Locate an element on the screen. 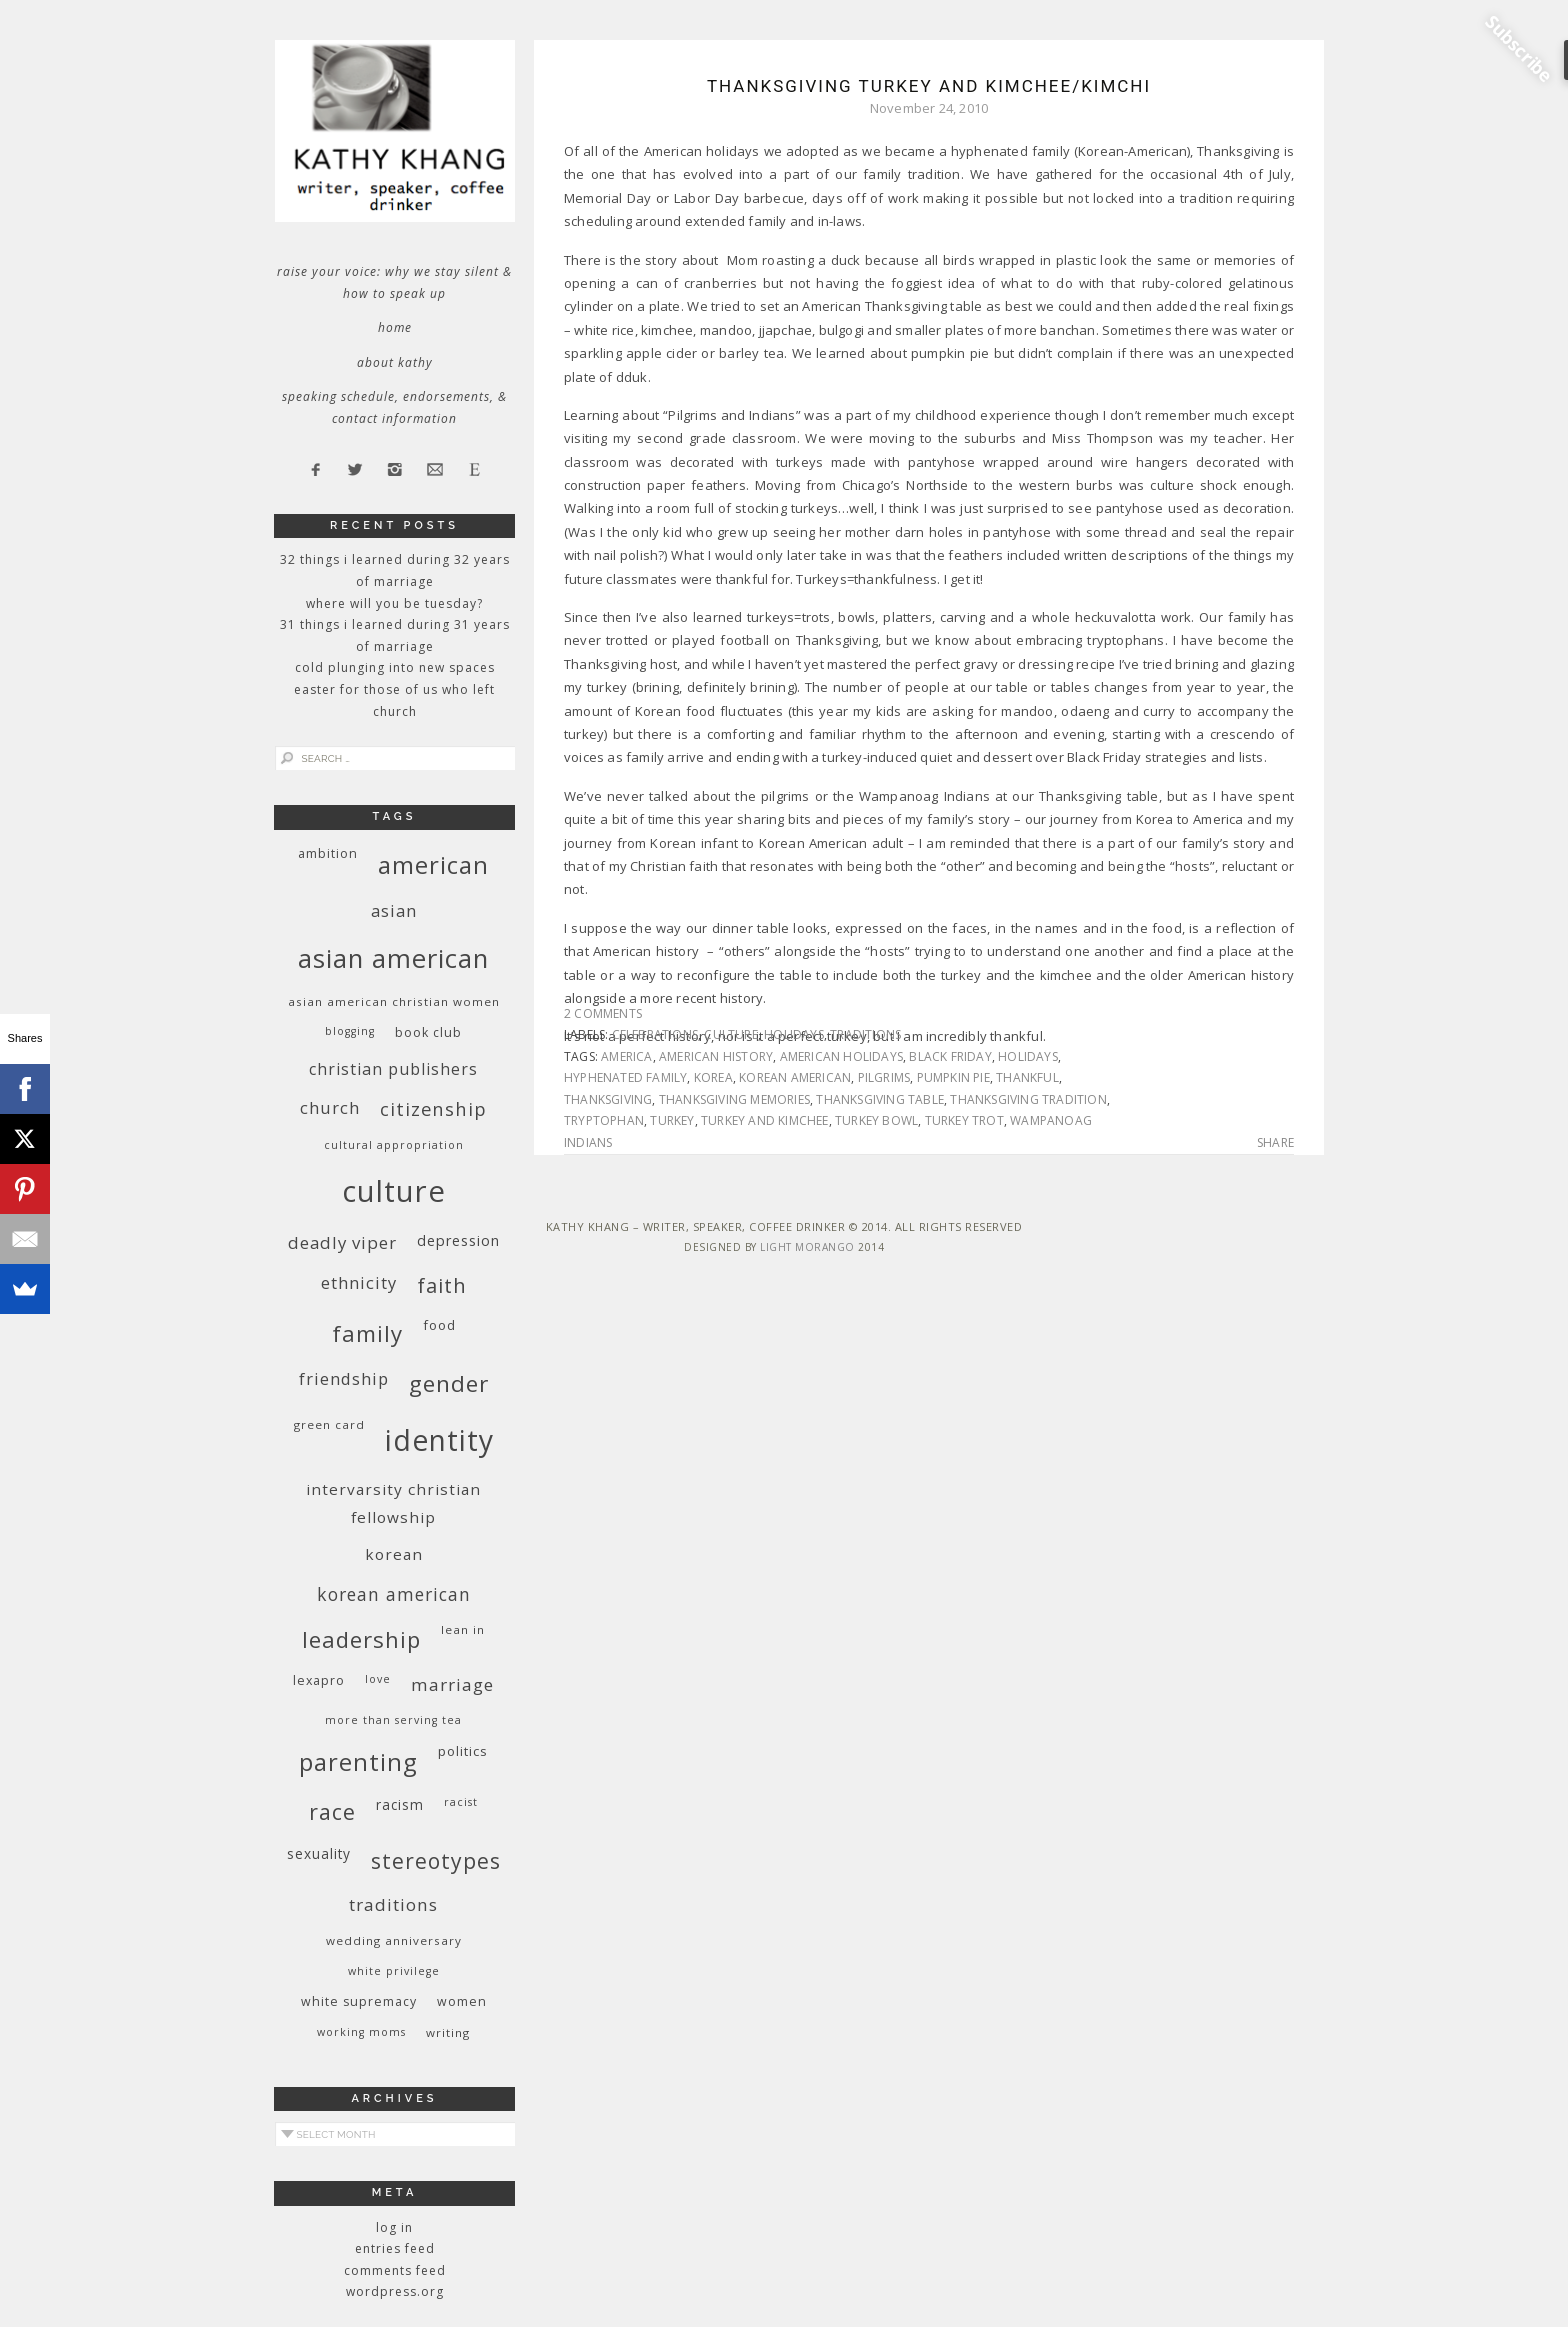 This screenshot has height=2327, width=1568. Home is located at coordinates (395, 327).